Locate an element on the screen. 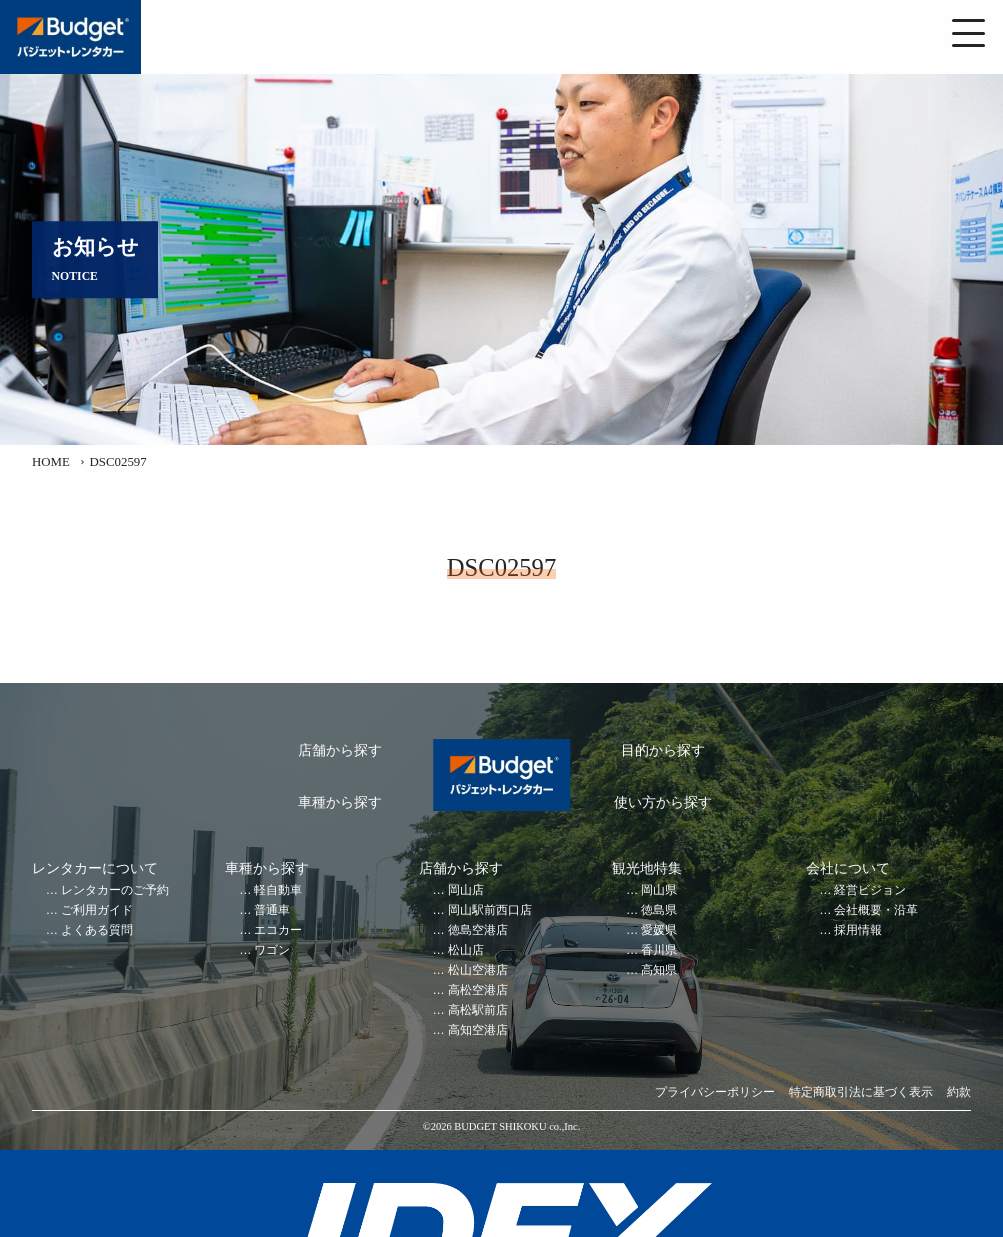 The width and height of the screenshot is (1003, 1237). 香川県 is located at coordinates (659, 950).